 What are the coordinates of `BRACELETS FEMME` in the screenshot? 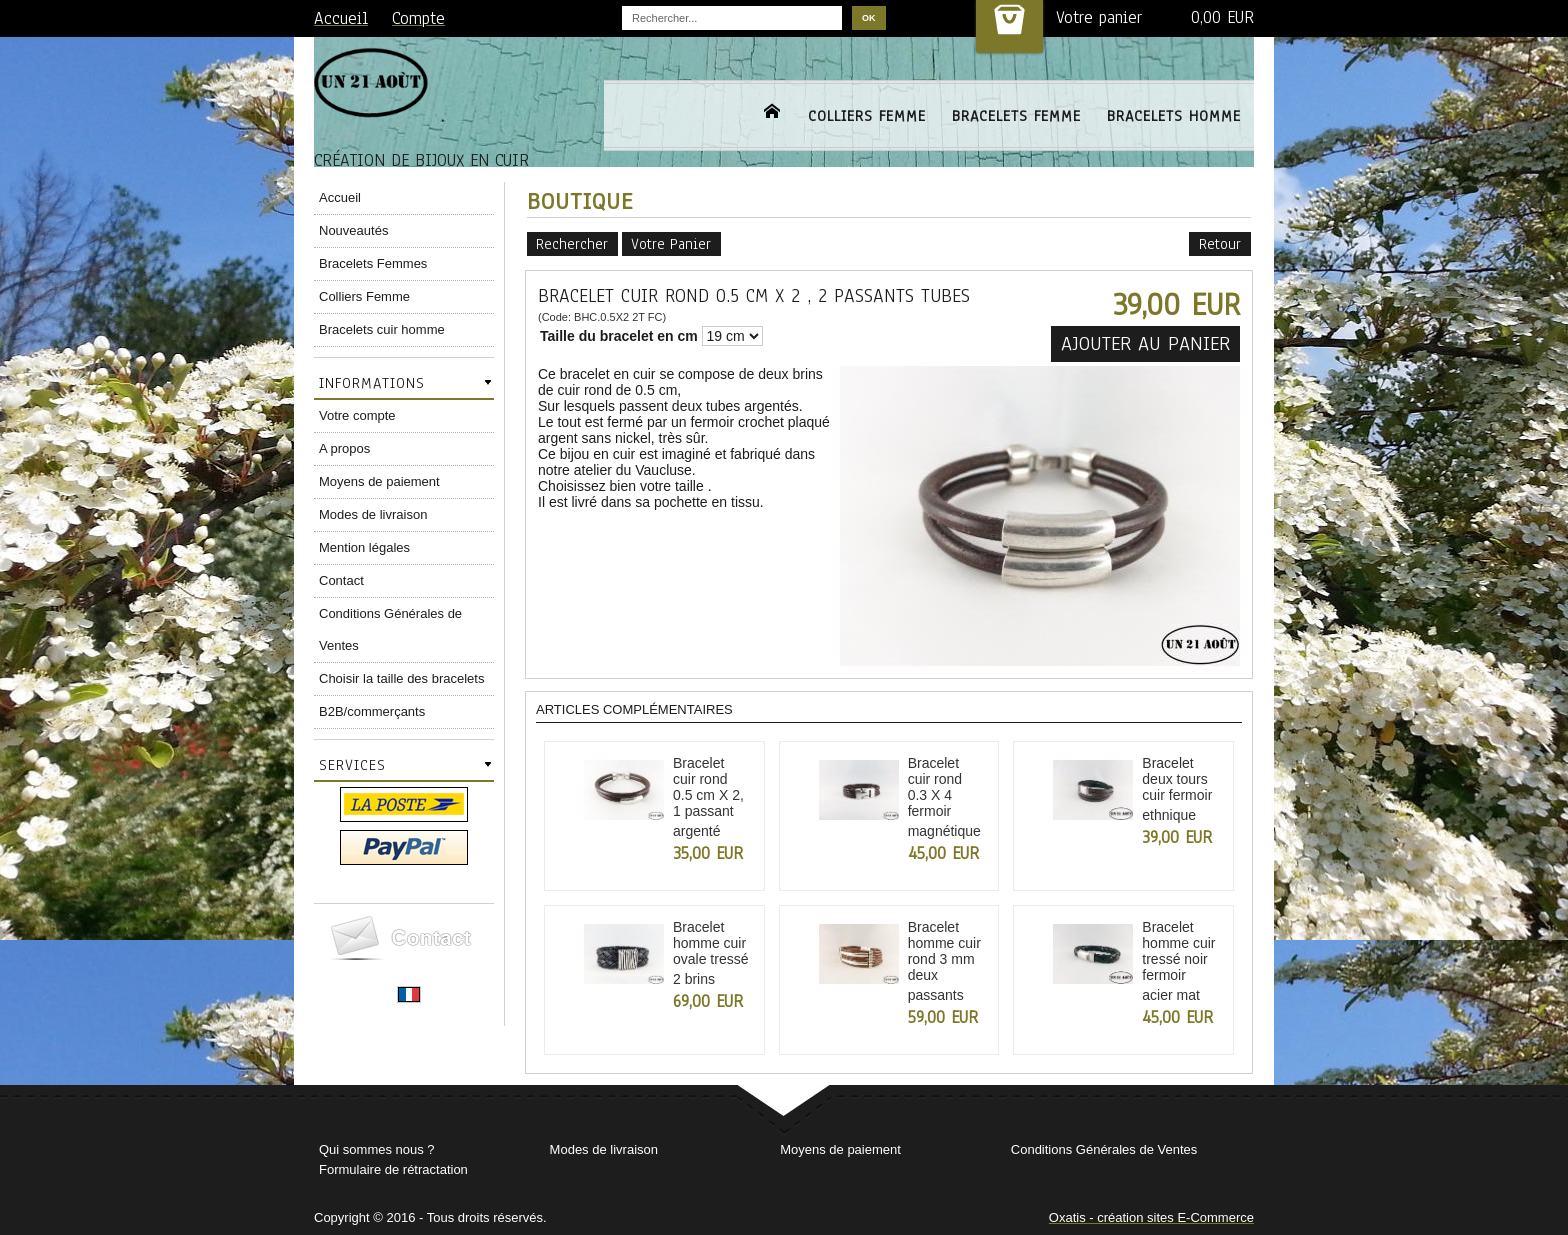 It's located at (1016, 116).